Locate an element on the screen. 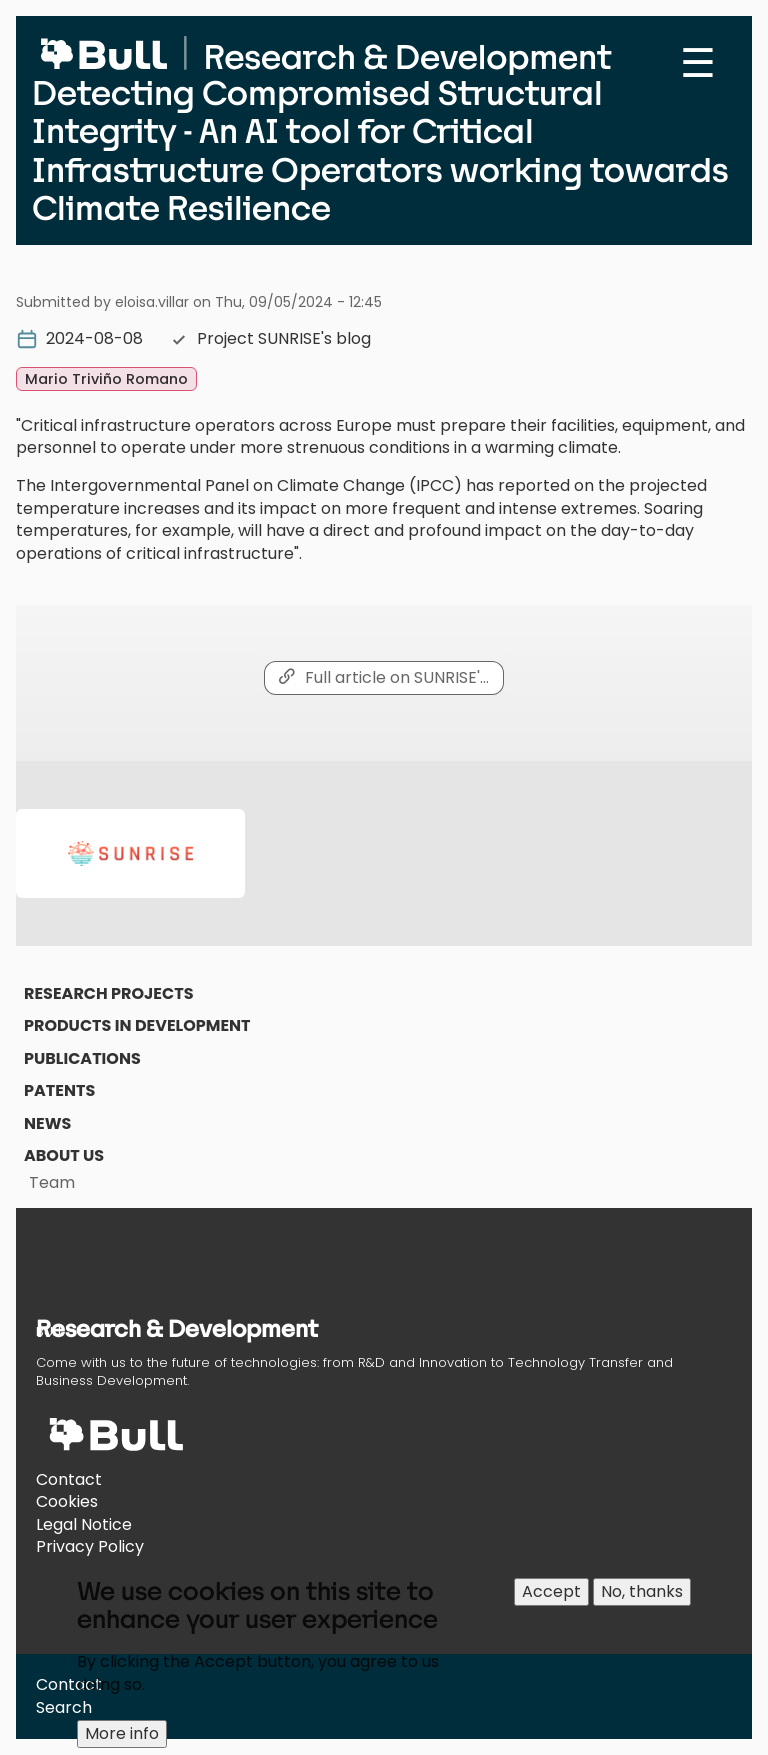 The image size is (768, 1755). Legal Notice is located at coordinates (84, 1524).